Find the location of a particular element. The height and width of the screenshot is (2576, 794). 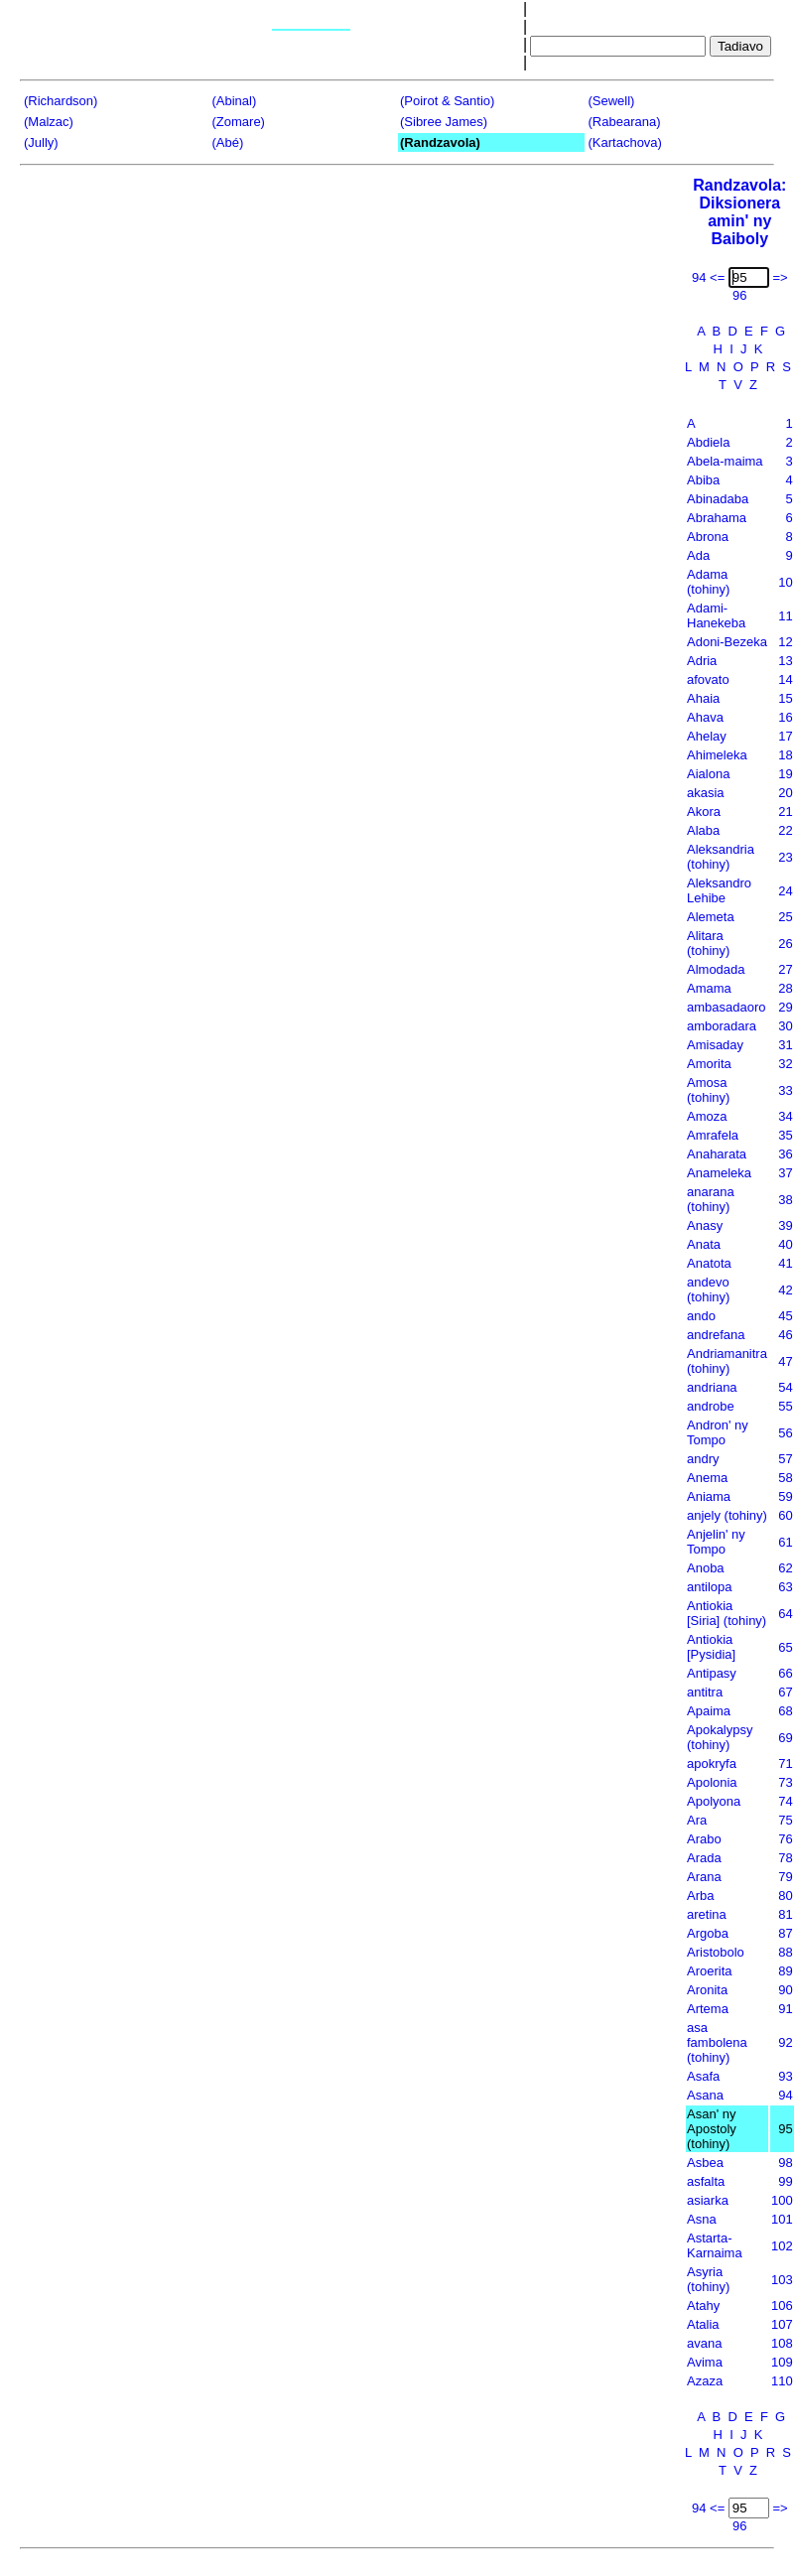

91 is located at coordinates (785, 2008).